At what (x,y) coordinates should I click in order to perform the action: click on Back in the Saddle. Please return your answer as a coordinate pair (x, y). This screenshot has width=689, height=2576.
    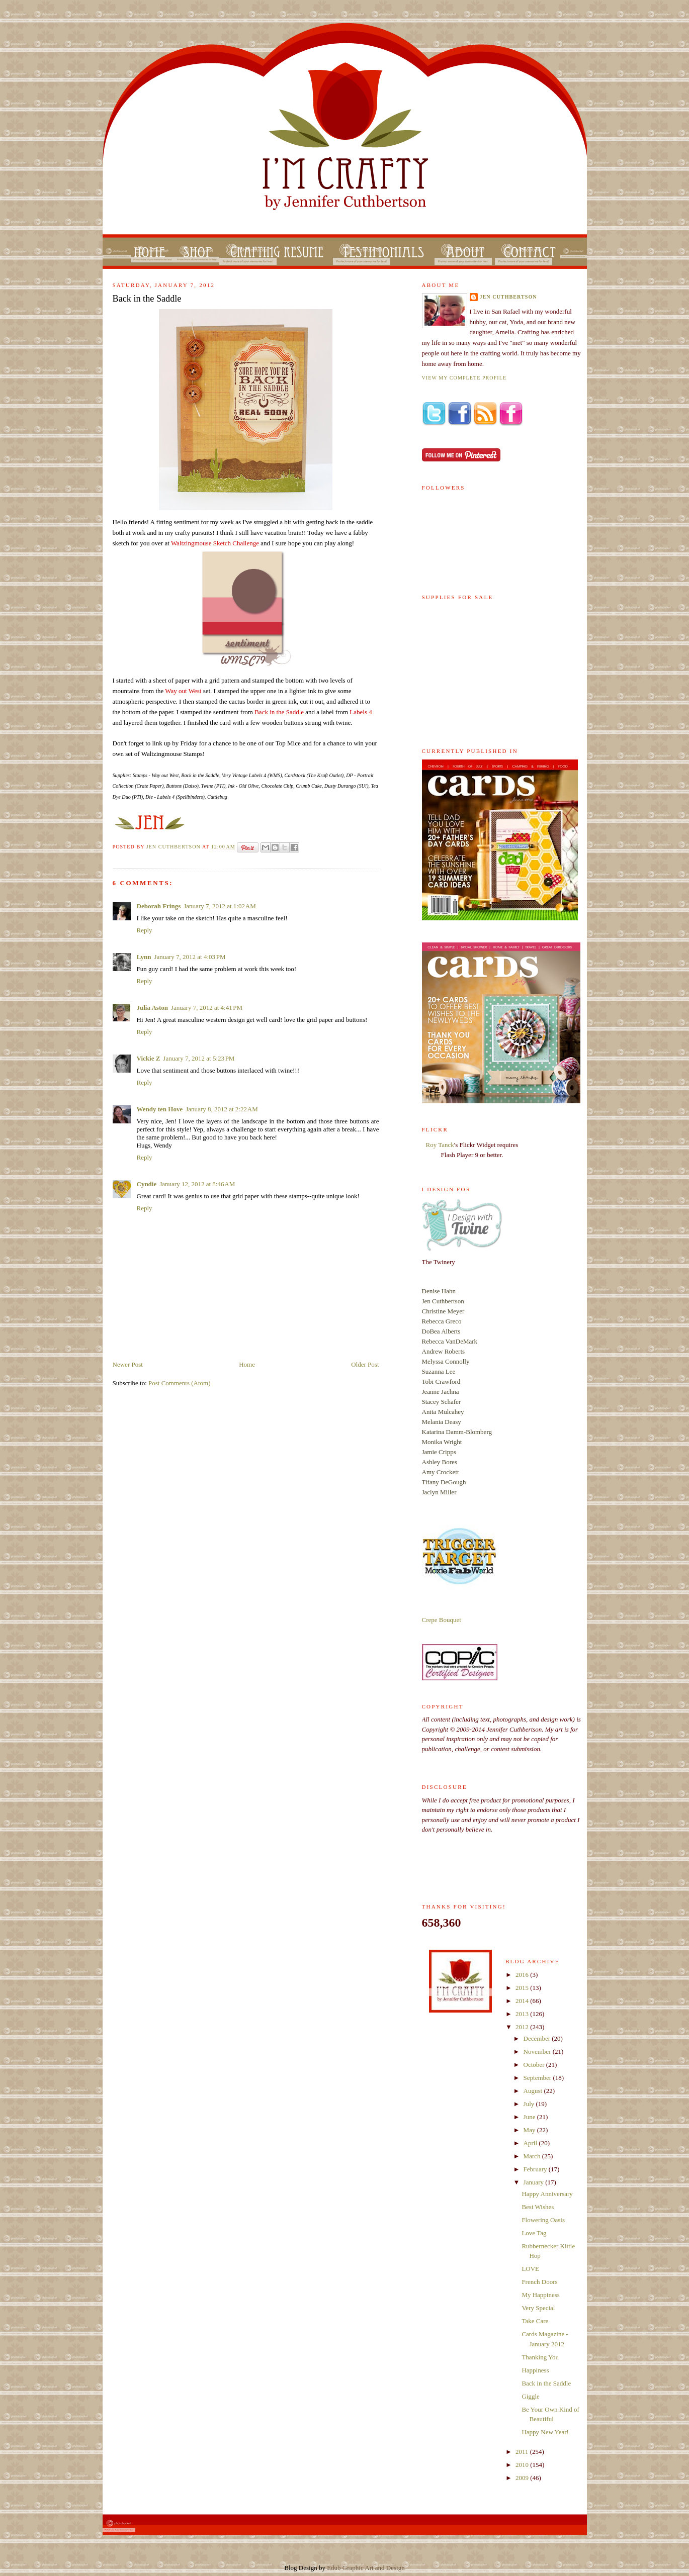
    Looking at the image, I should click on (279, 712).